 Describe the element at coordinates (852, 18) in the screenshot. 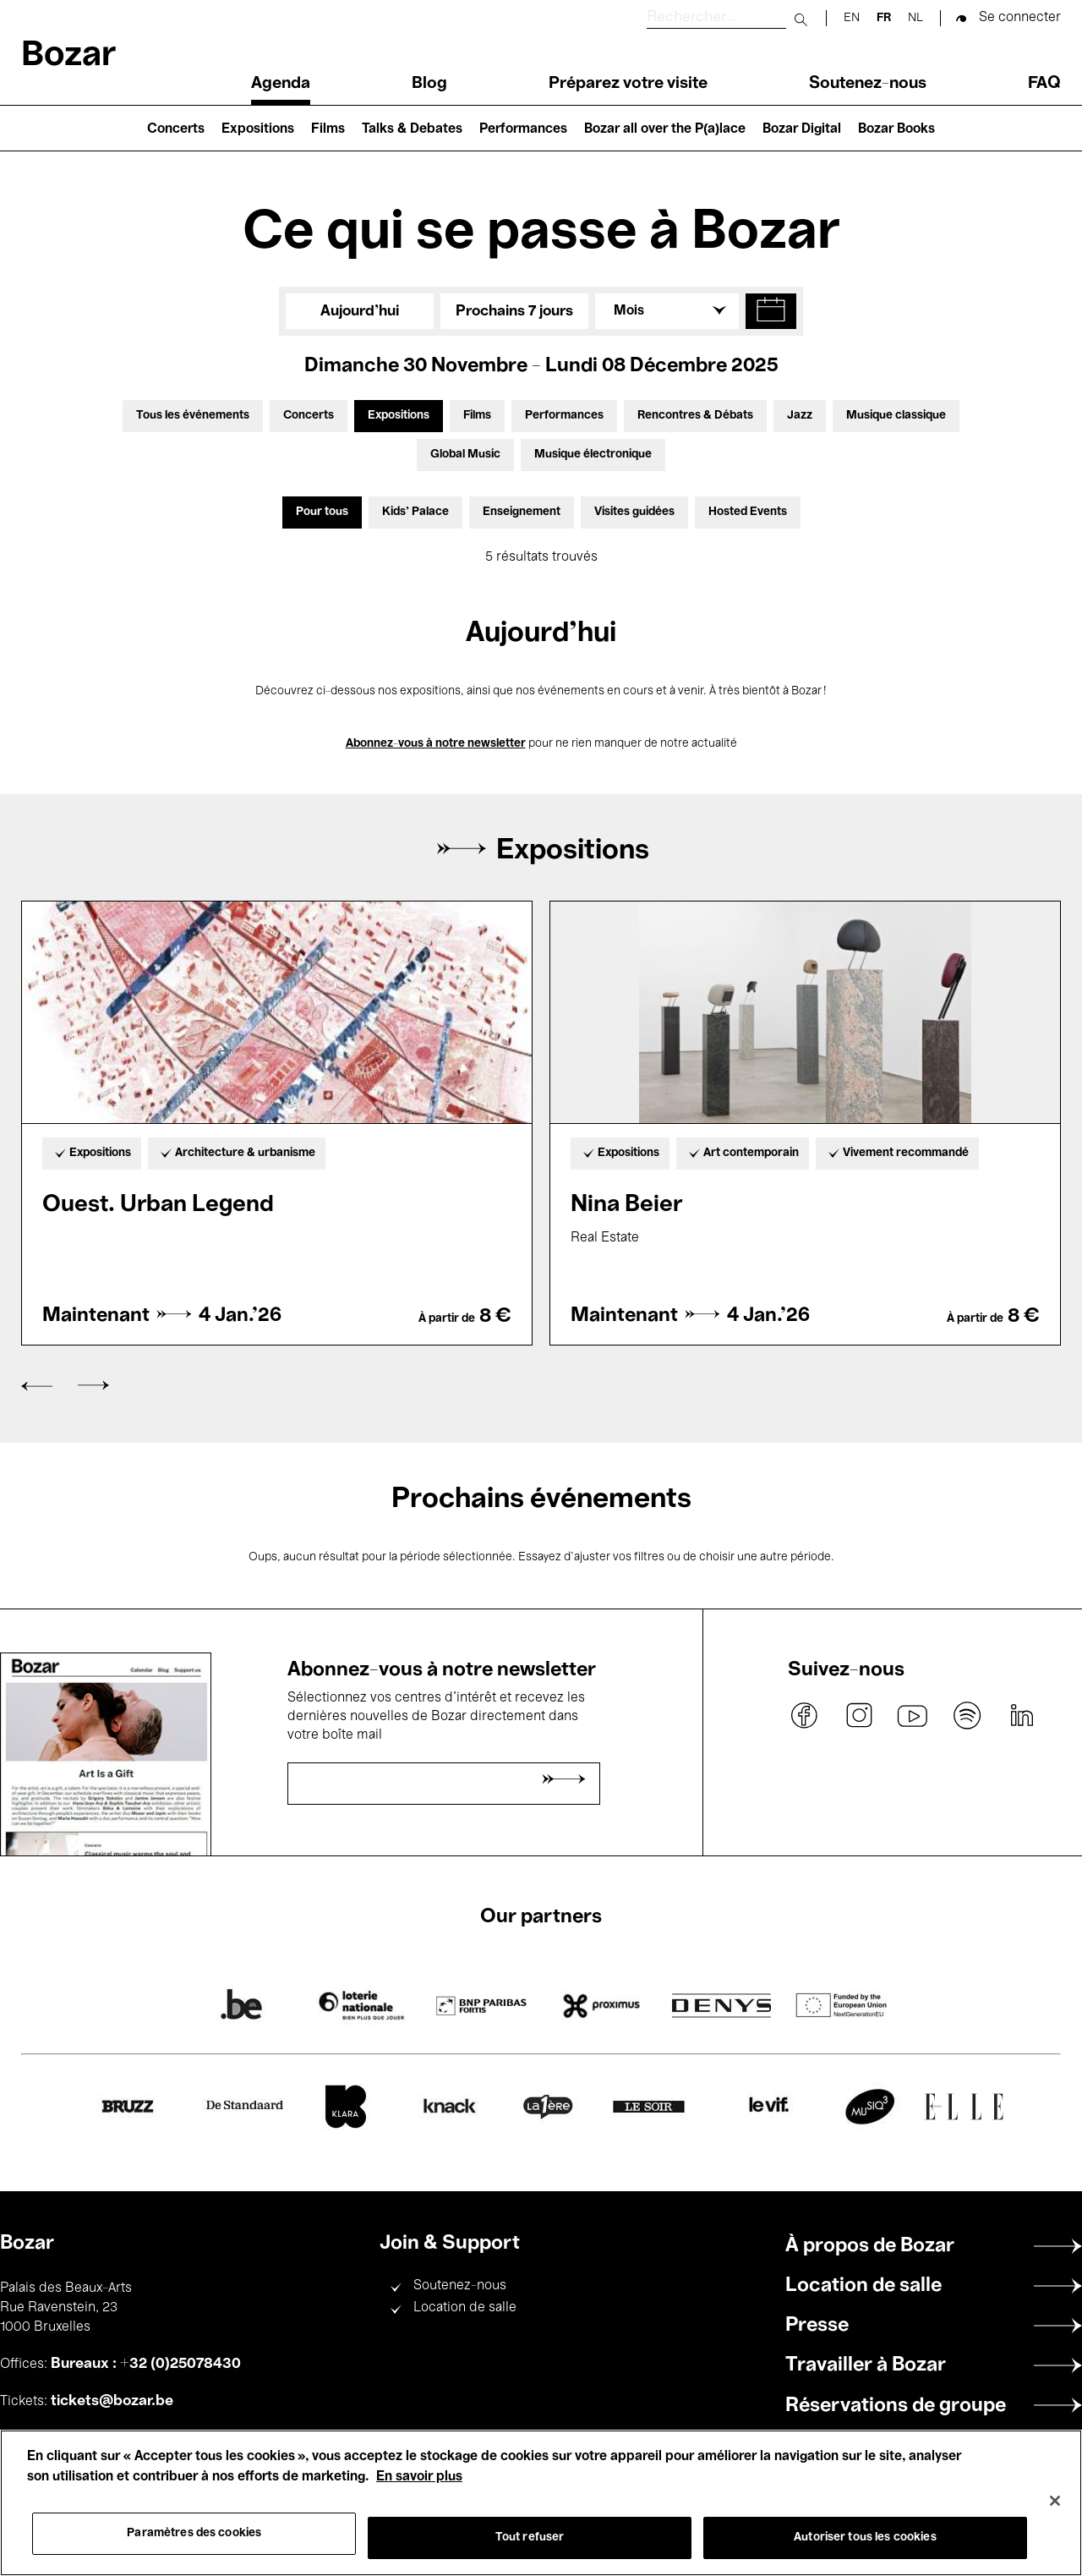

I see `en` at that location.